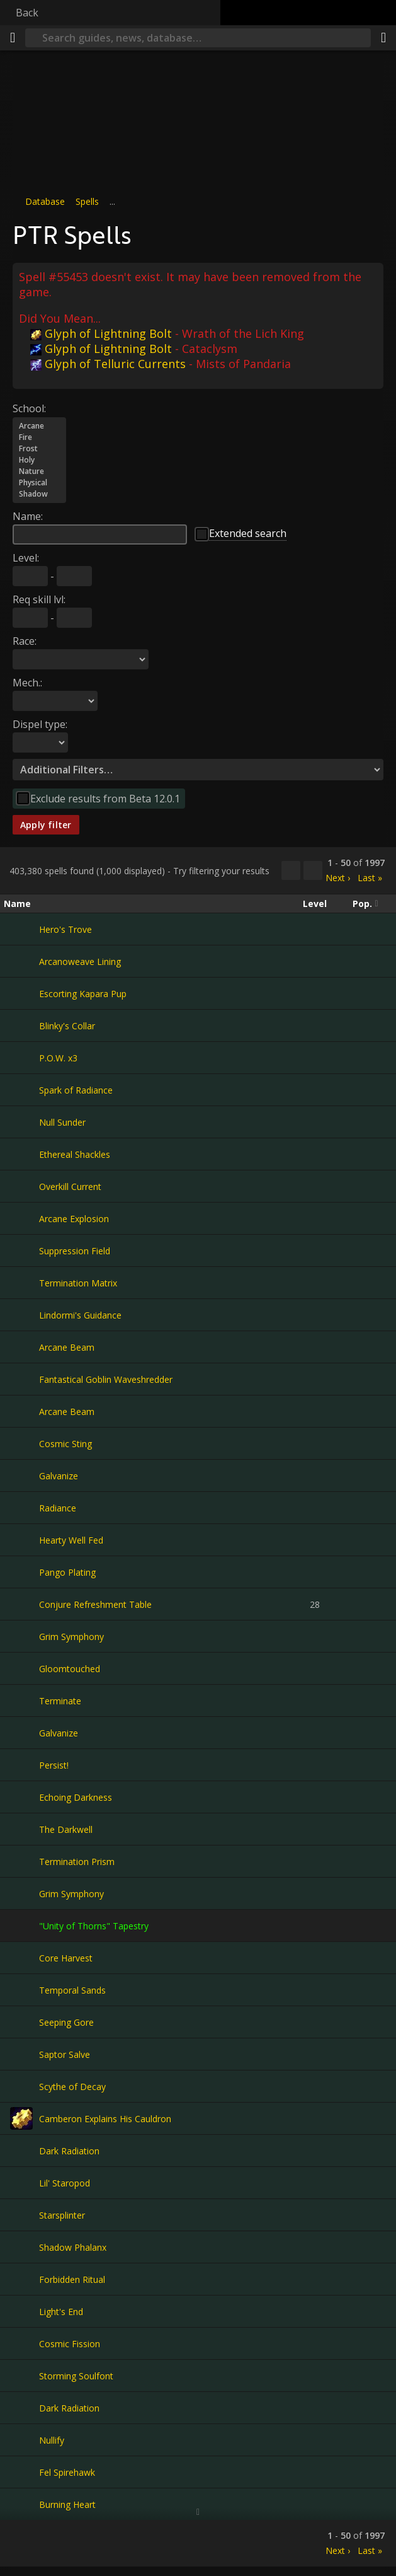 This screenshot has height=2576, width=396. What do you see at coordinates (76, 1090) in the screenshot?
I see `Spark of Radiance` at bounding box center [76, 1090].